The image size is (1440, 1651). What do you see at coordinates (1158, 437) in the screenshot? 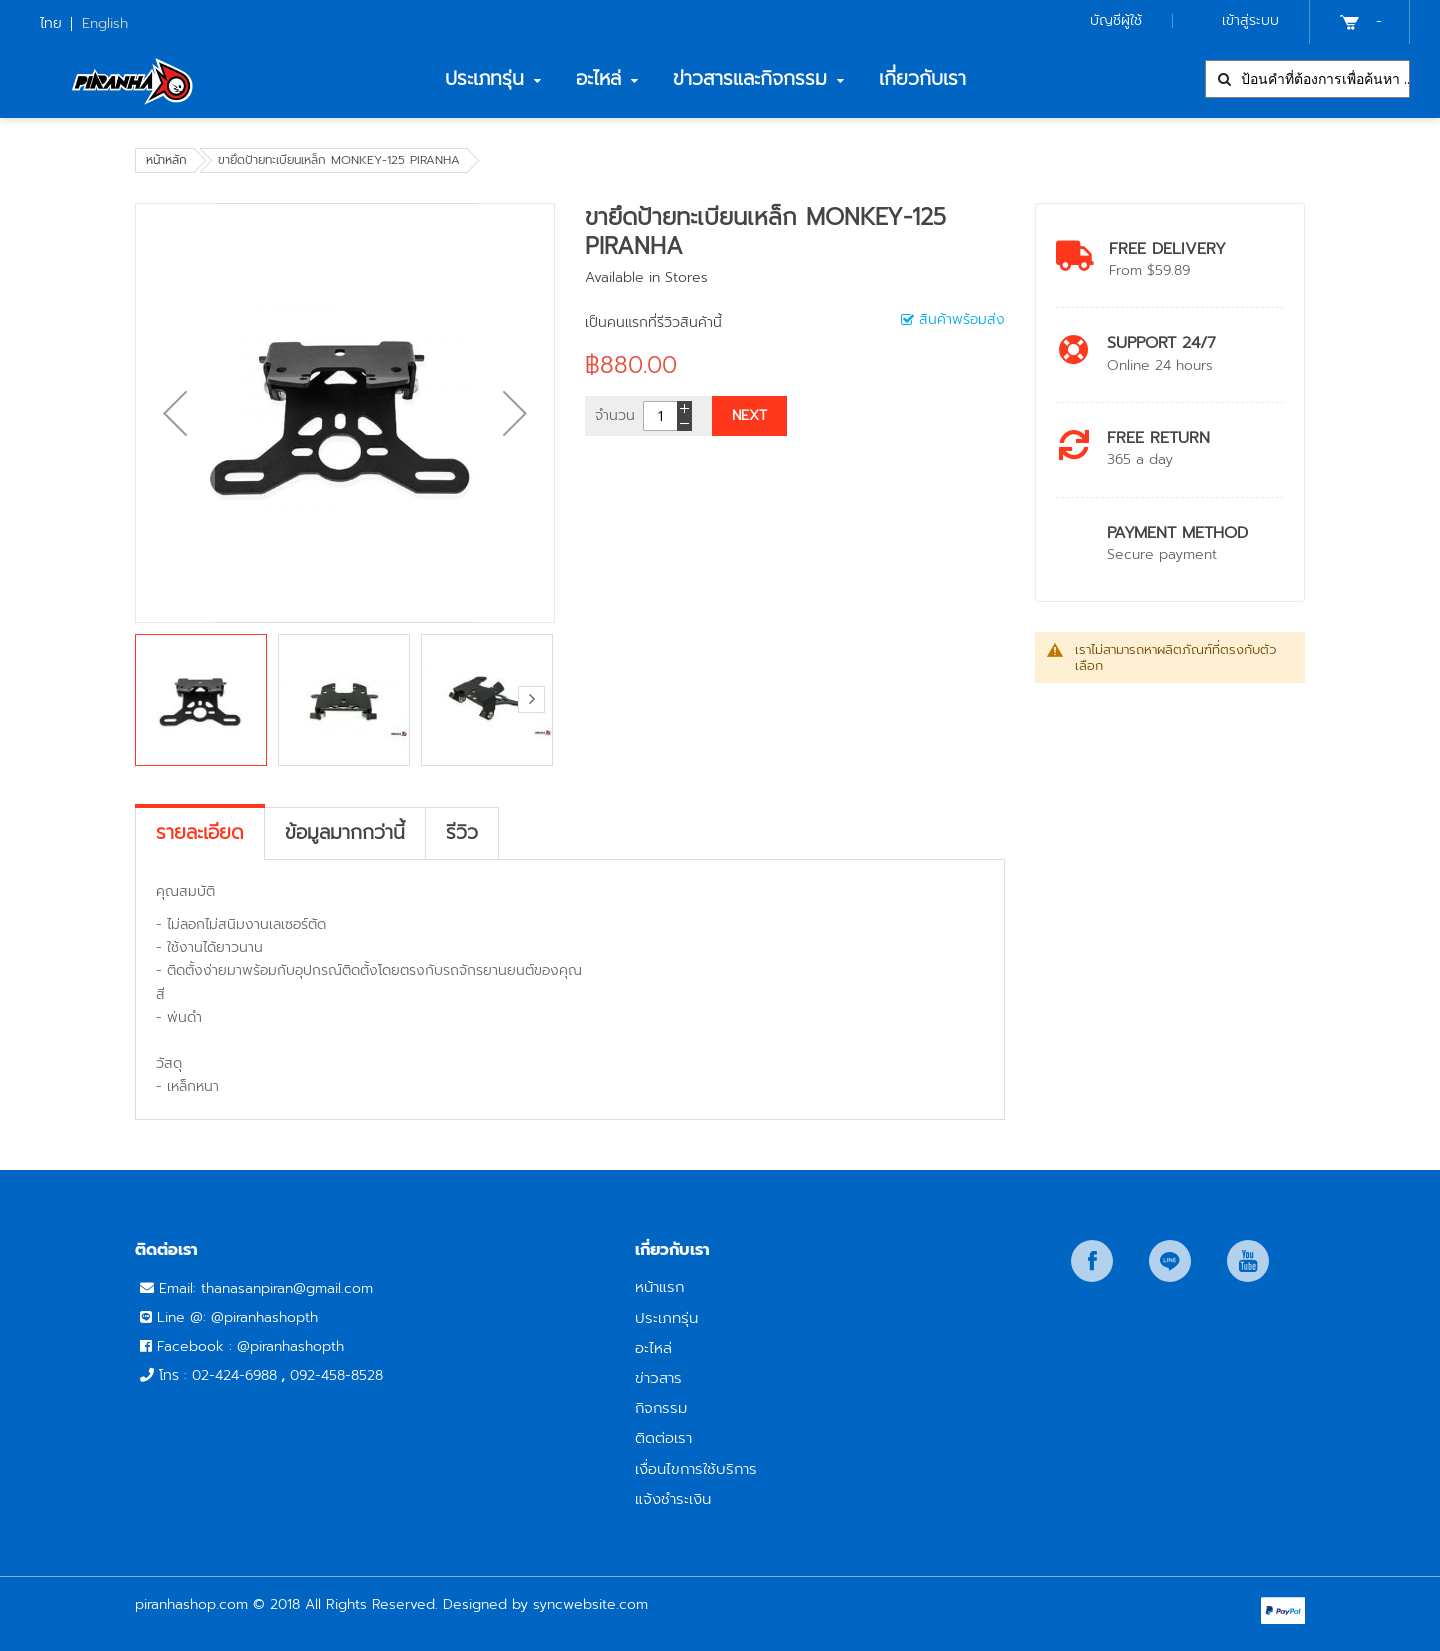
I see `Free return` at bounding box center [1158, 437].